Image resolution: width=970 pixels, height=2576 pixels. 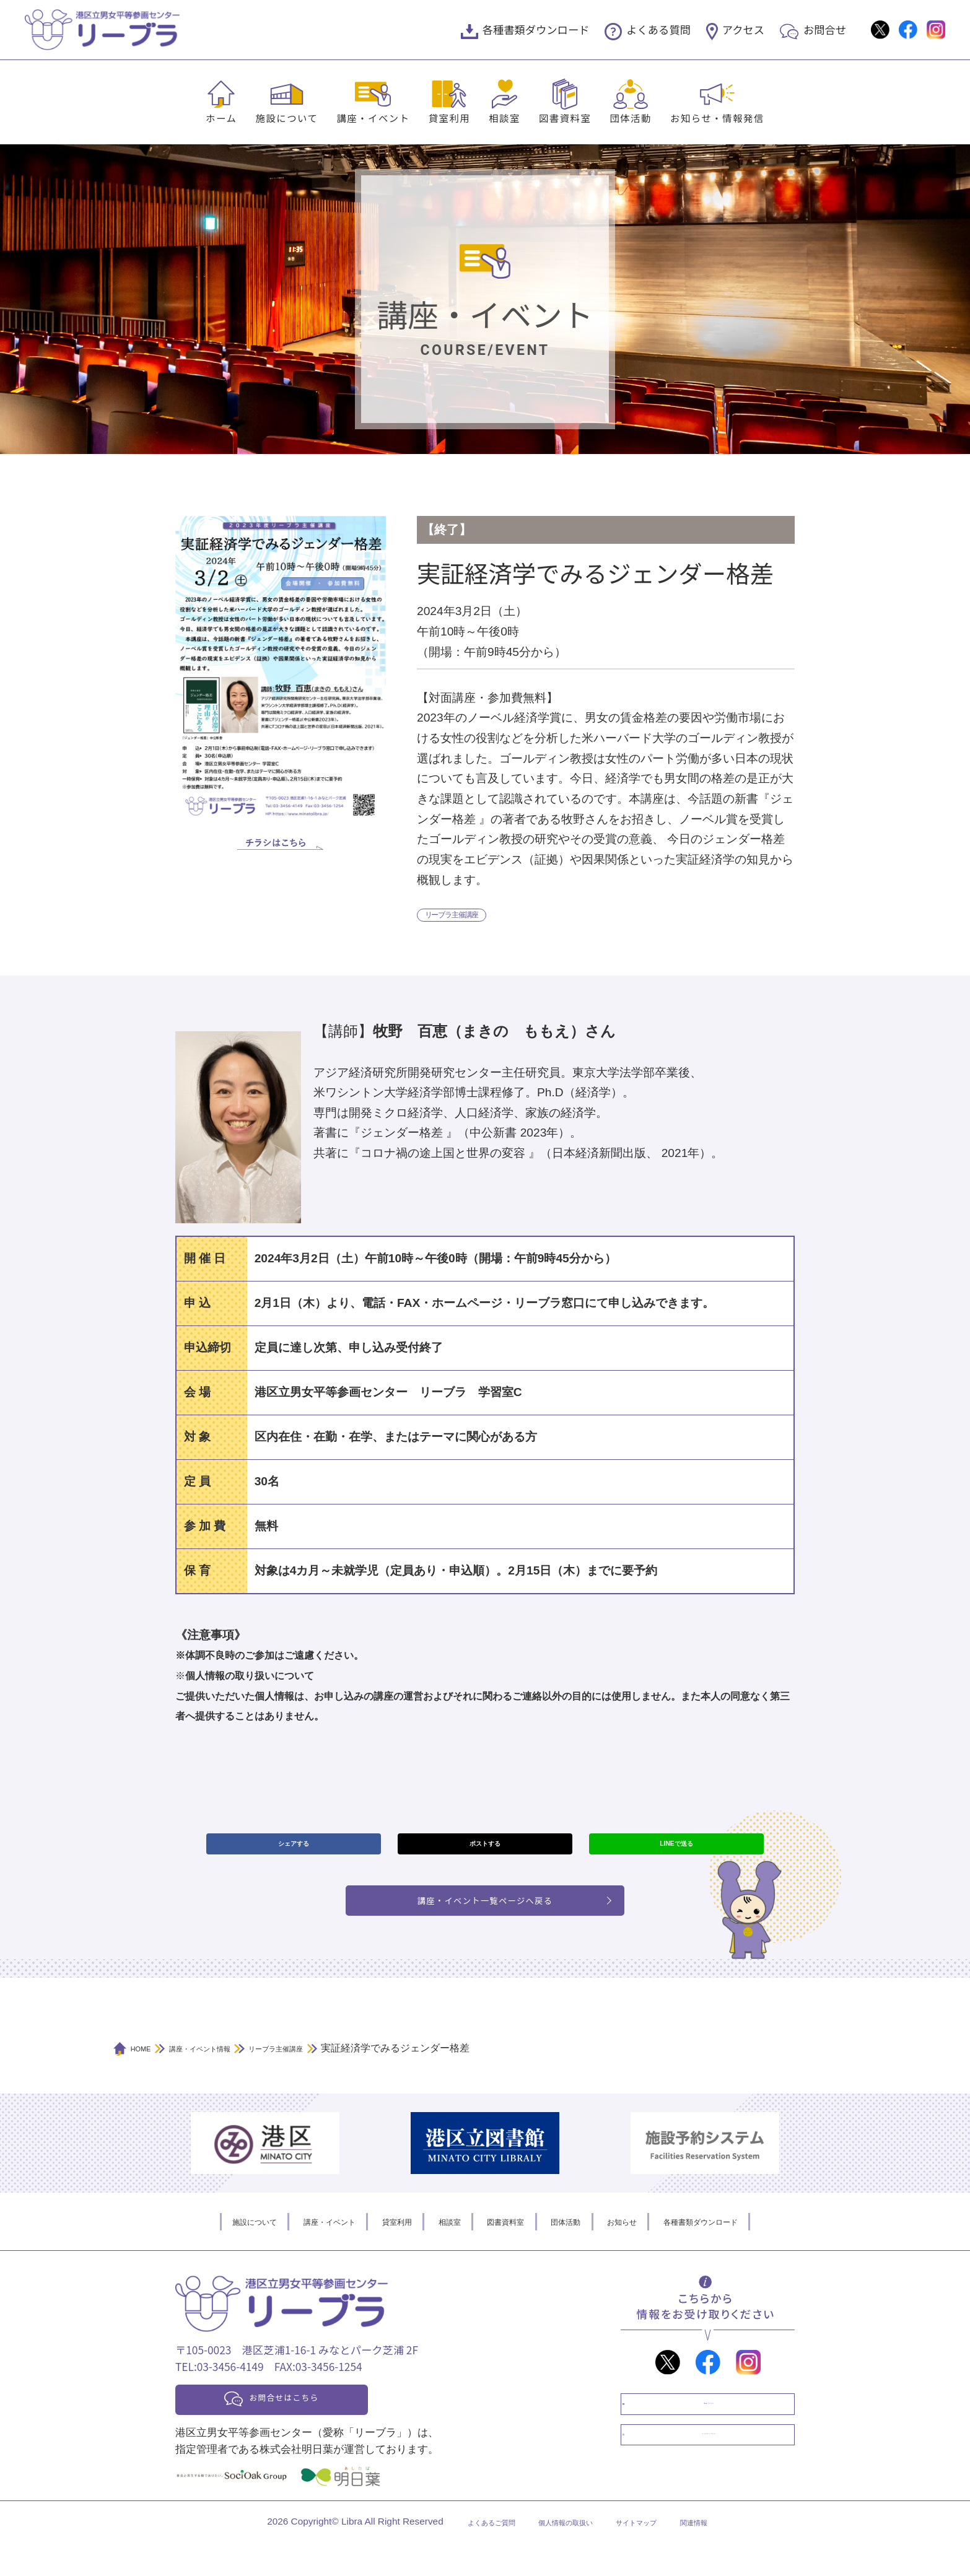 What do you see at coordinates (536, 29) in the screenshot?
I see `各種書類ダウンロード` at bounding box center [536, 29].